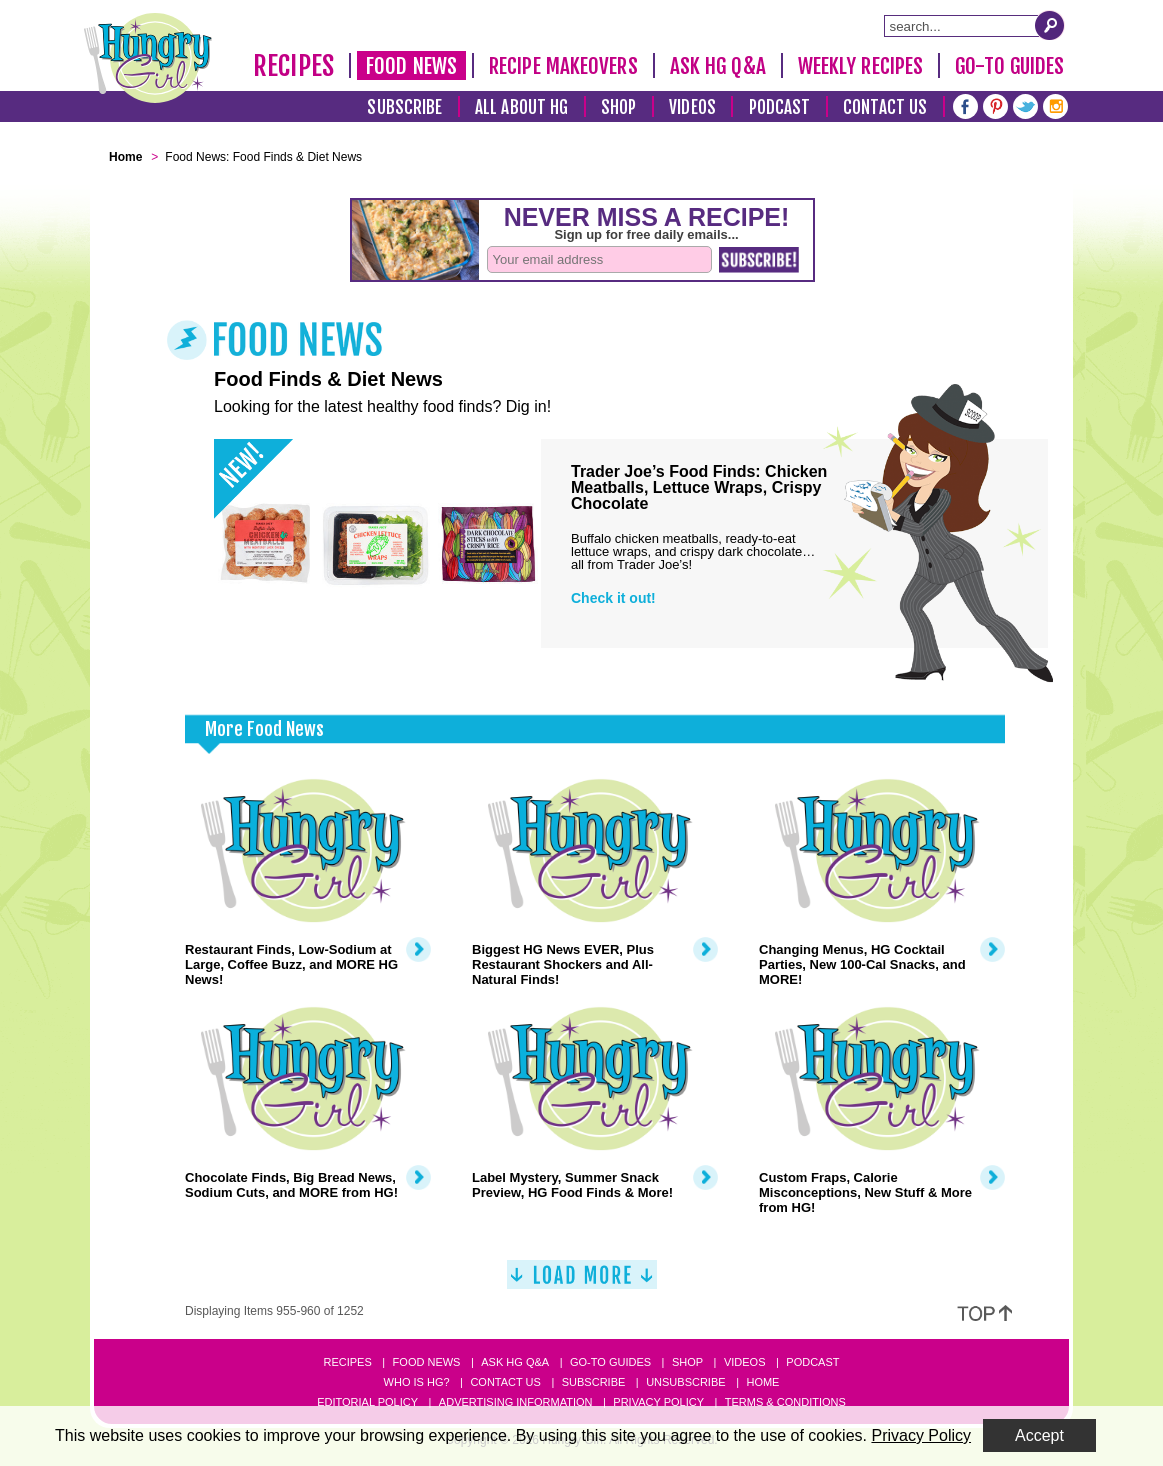  What do you see at coordinates (521, 107) in the screenshot?
I see `All About HG` at bounding box center [521, 107].